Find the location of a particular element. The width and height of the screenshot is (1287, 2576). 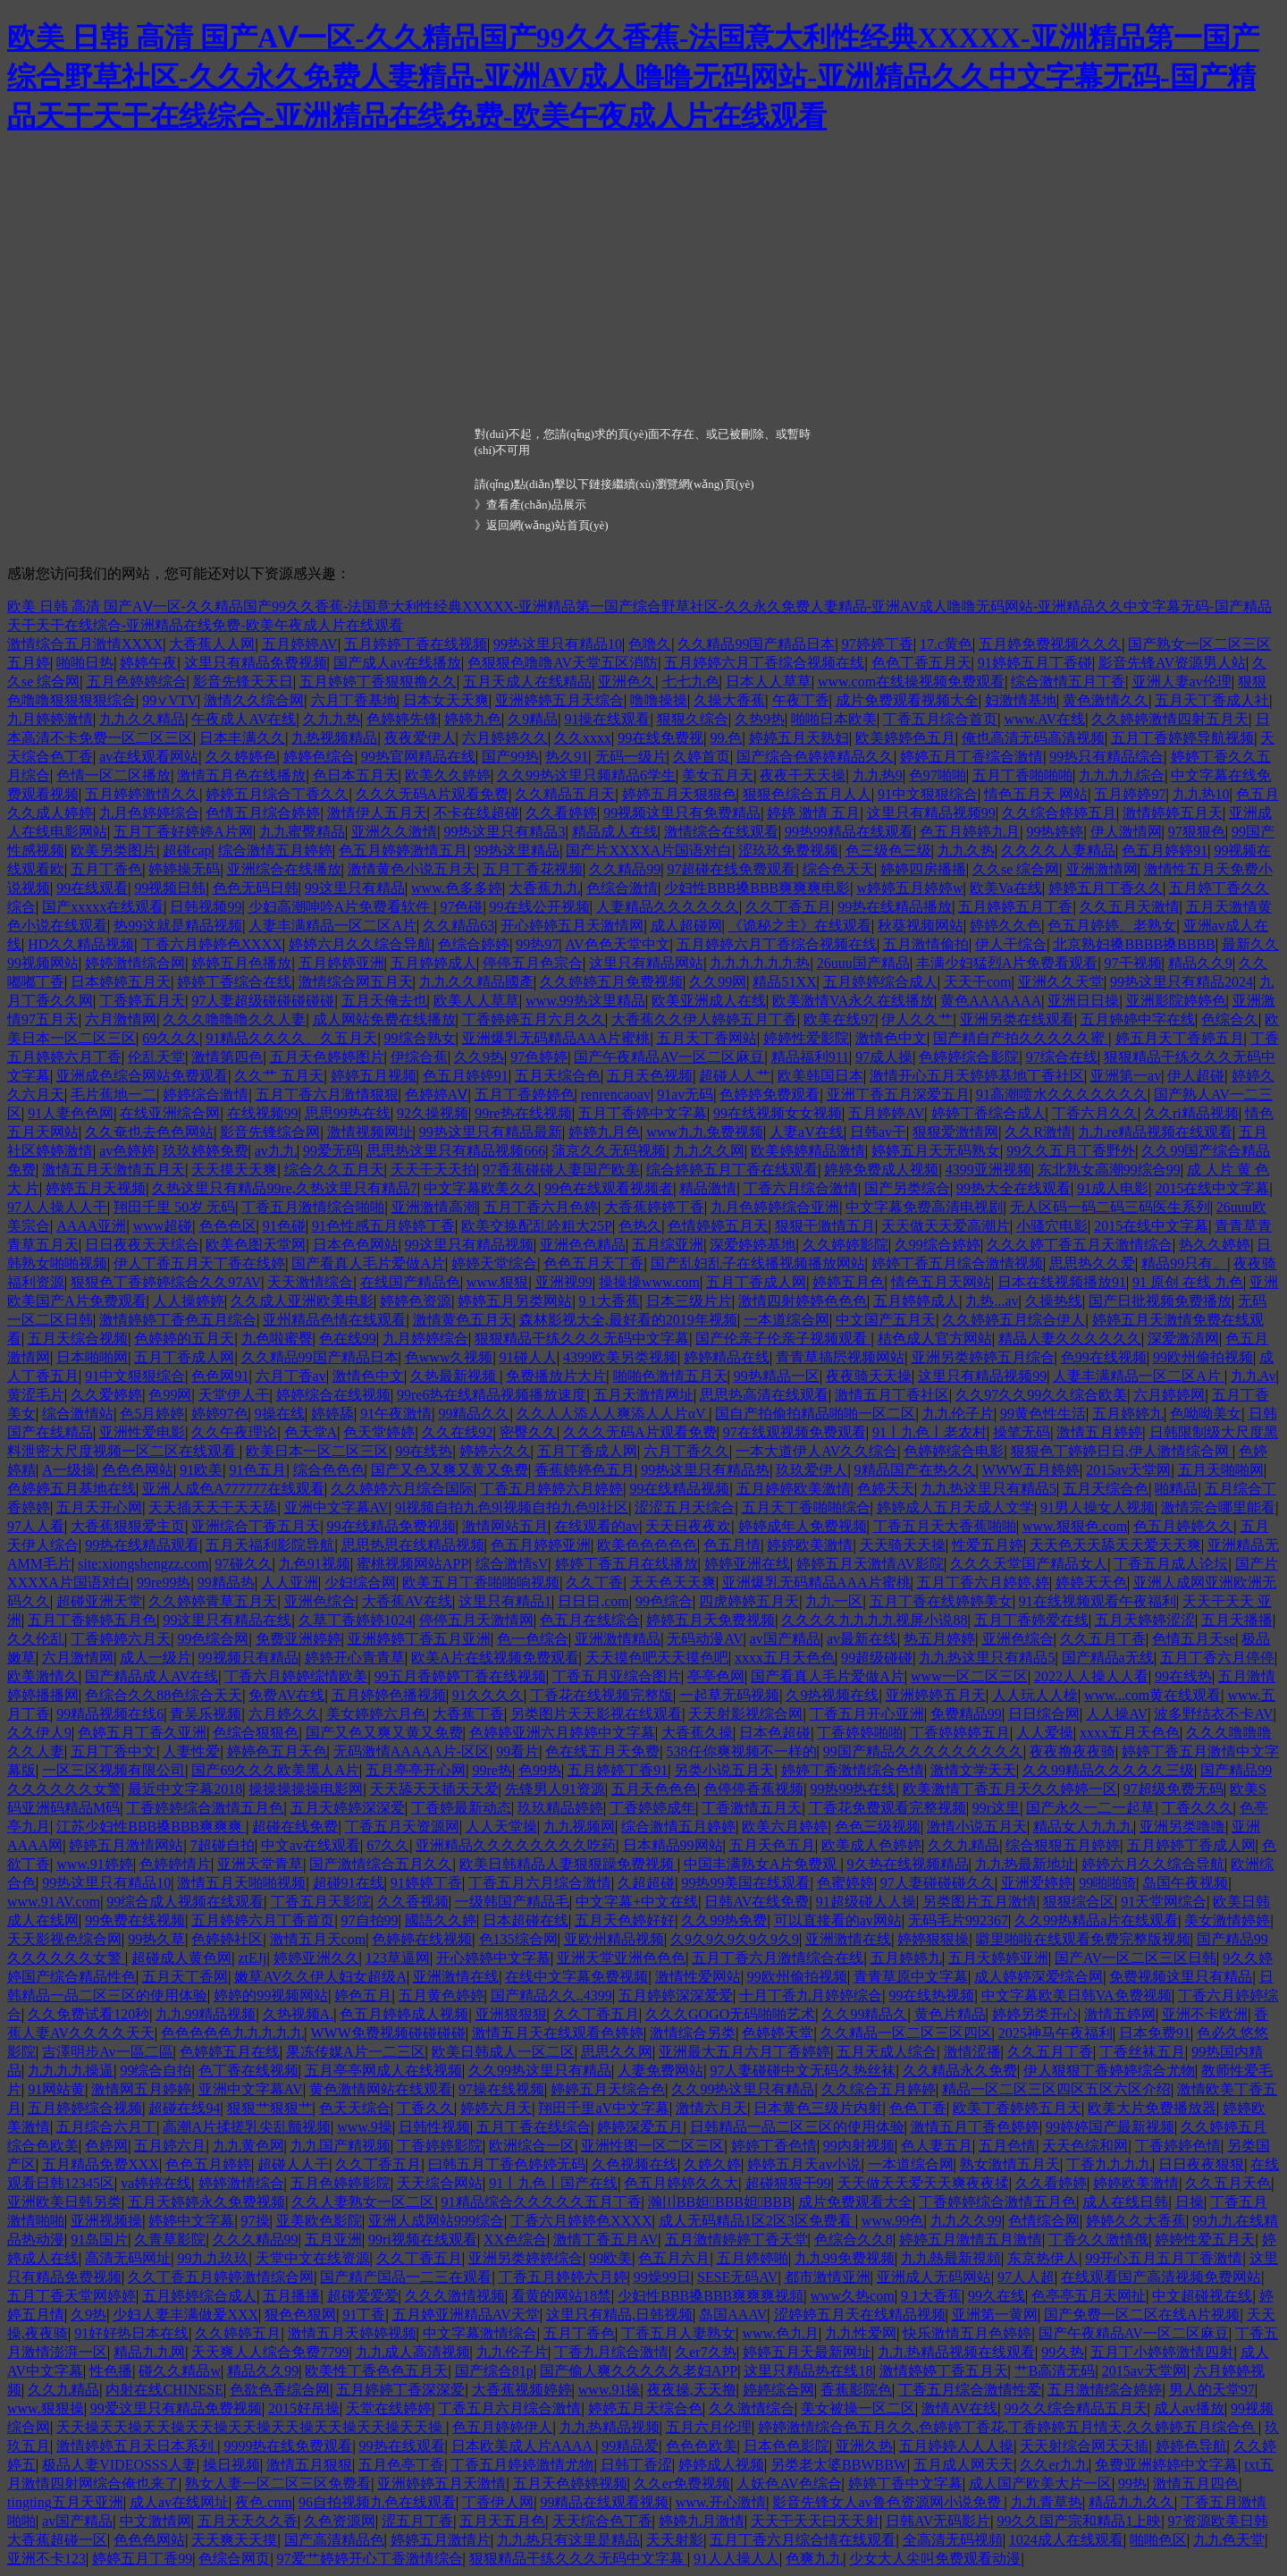

91人妻色色网 is located at coordinates (71, 1113).